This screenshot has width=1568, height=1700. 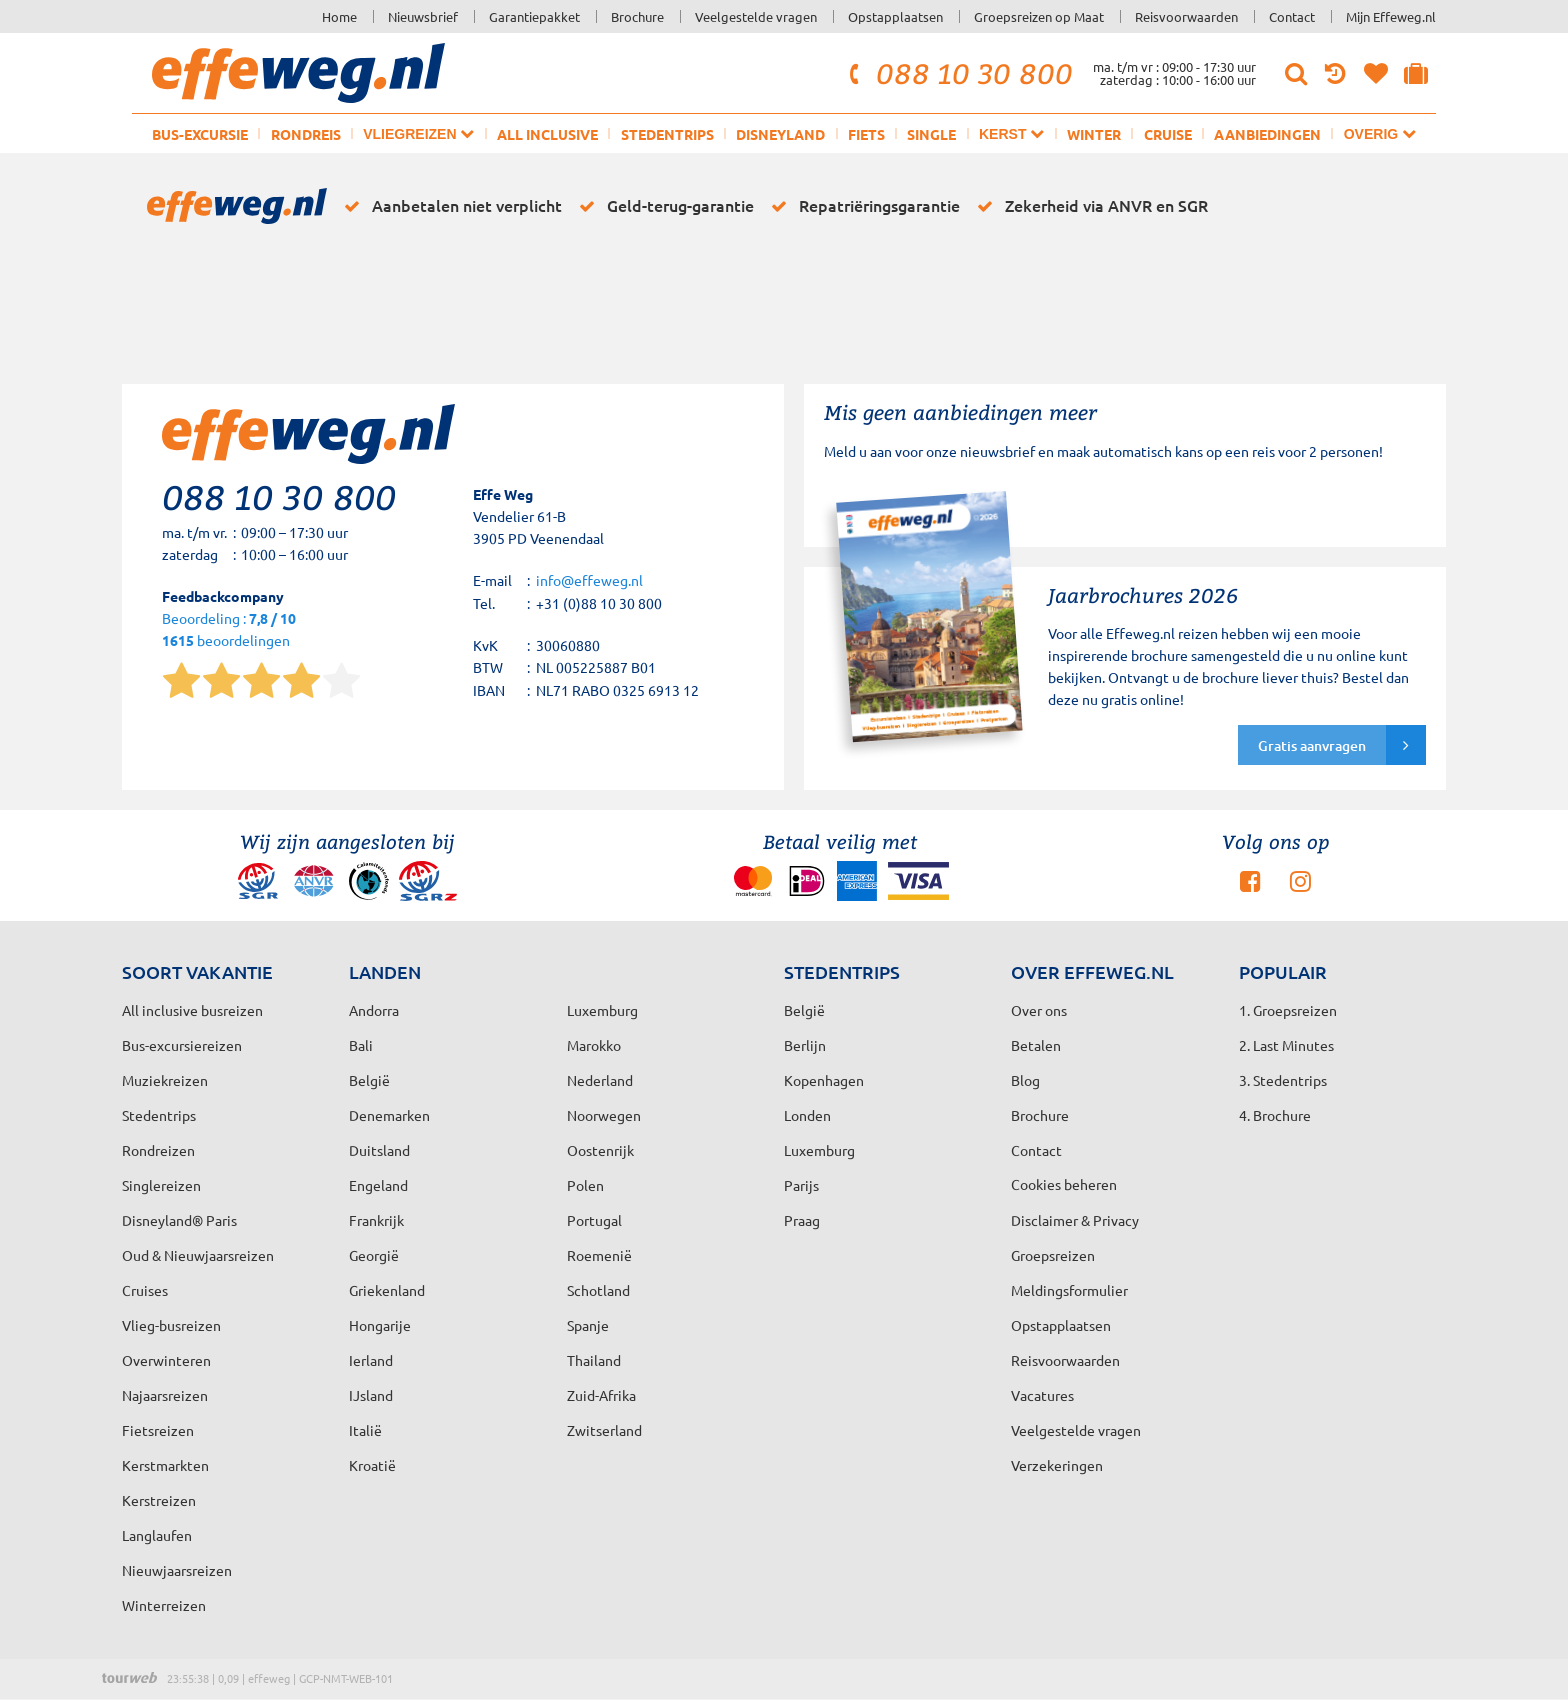 I want to click on Betalen, so click(x=1036, y=1045).